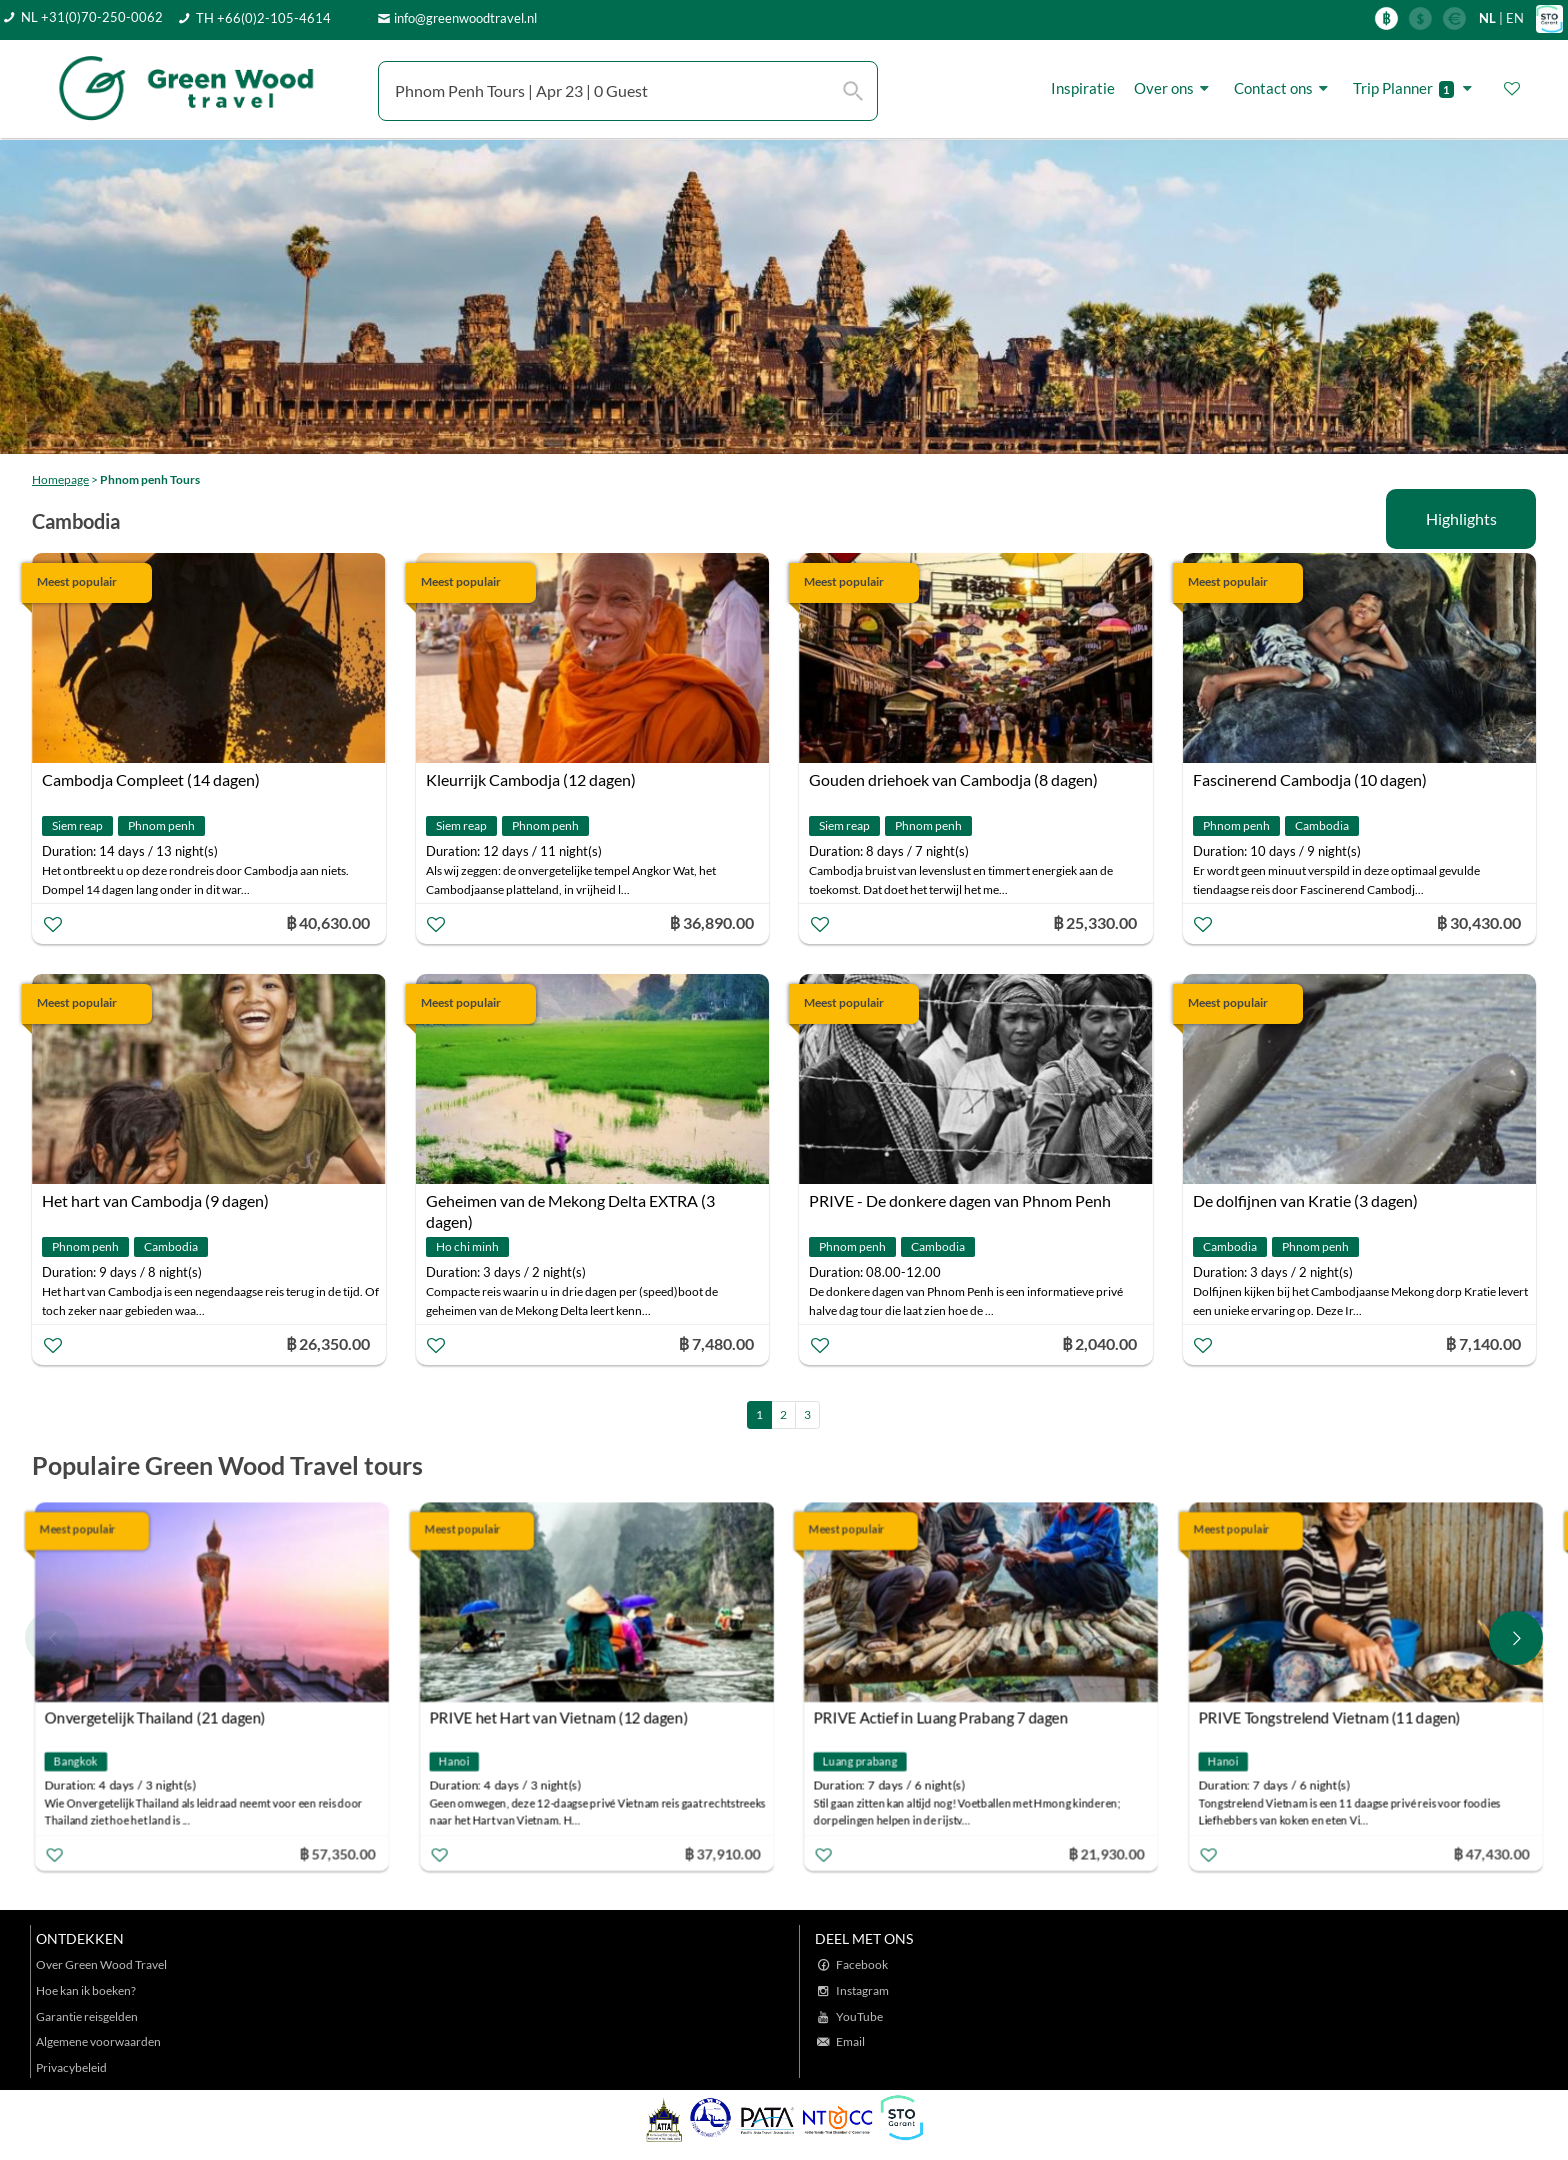 The height and width of the screenshot is (2160, 1568). I want to click on info@greenwoodtravel.nl, so click(465, 18).